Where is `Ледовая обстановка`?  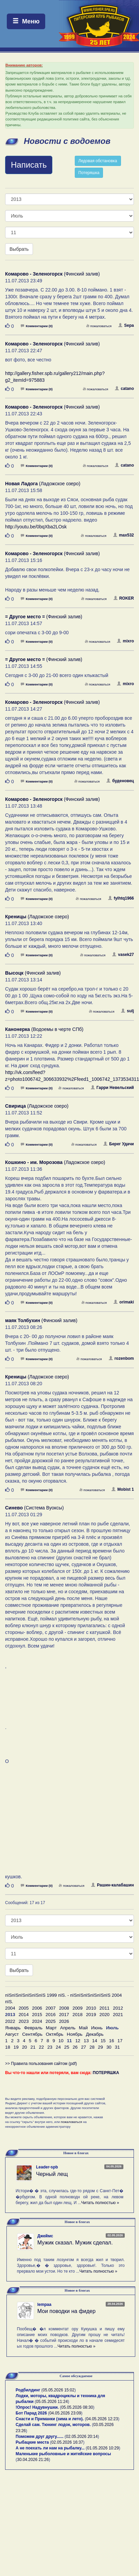 Ледовая обстановка is located at coordinates (98, 160).